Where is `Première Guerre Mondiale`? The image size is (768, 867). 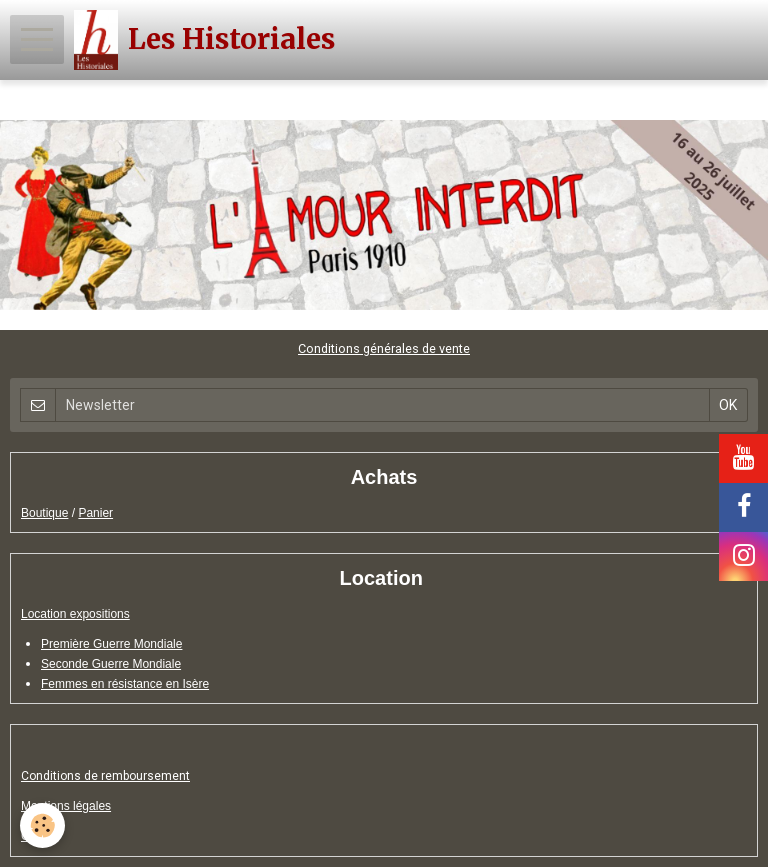
Première Guerre Mondiale is located at coordinates (111, 644).